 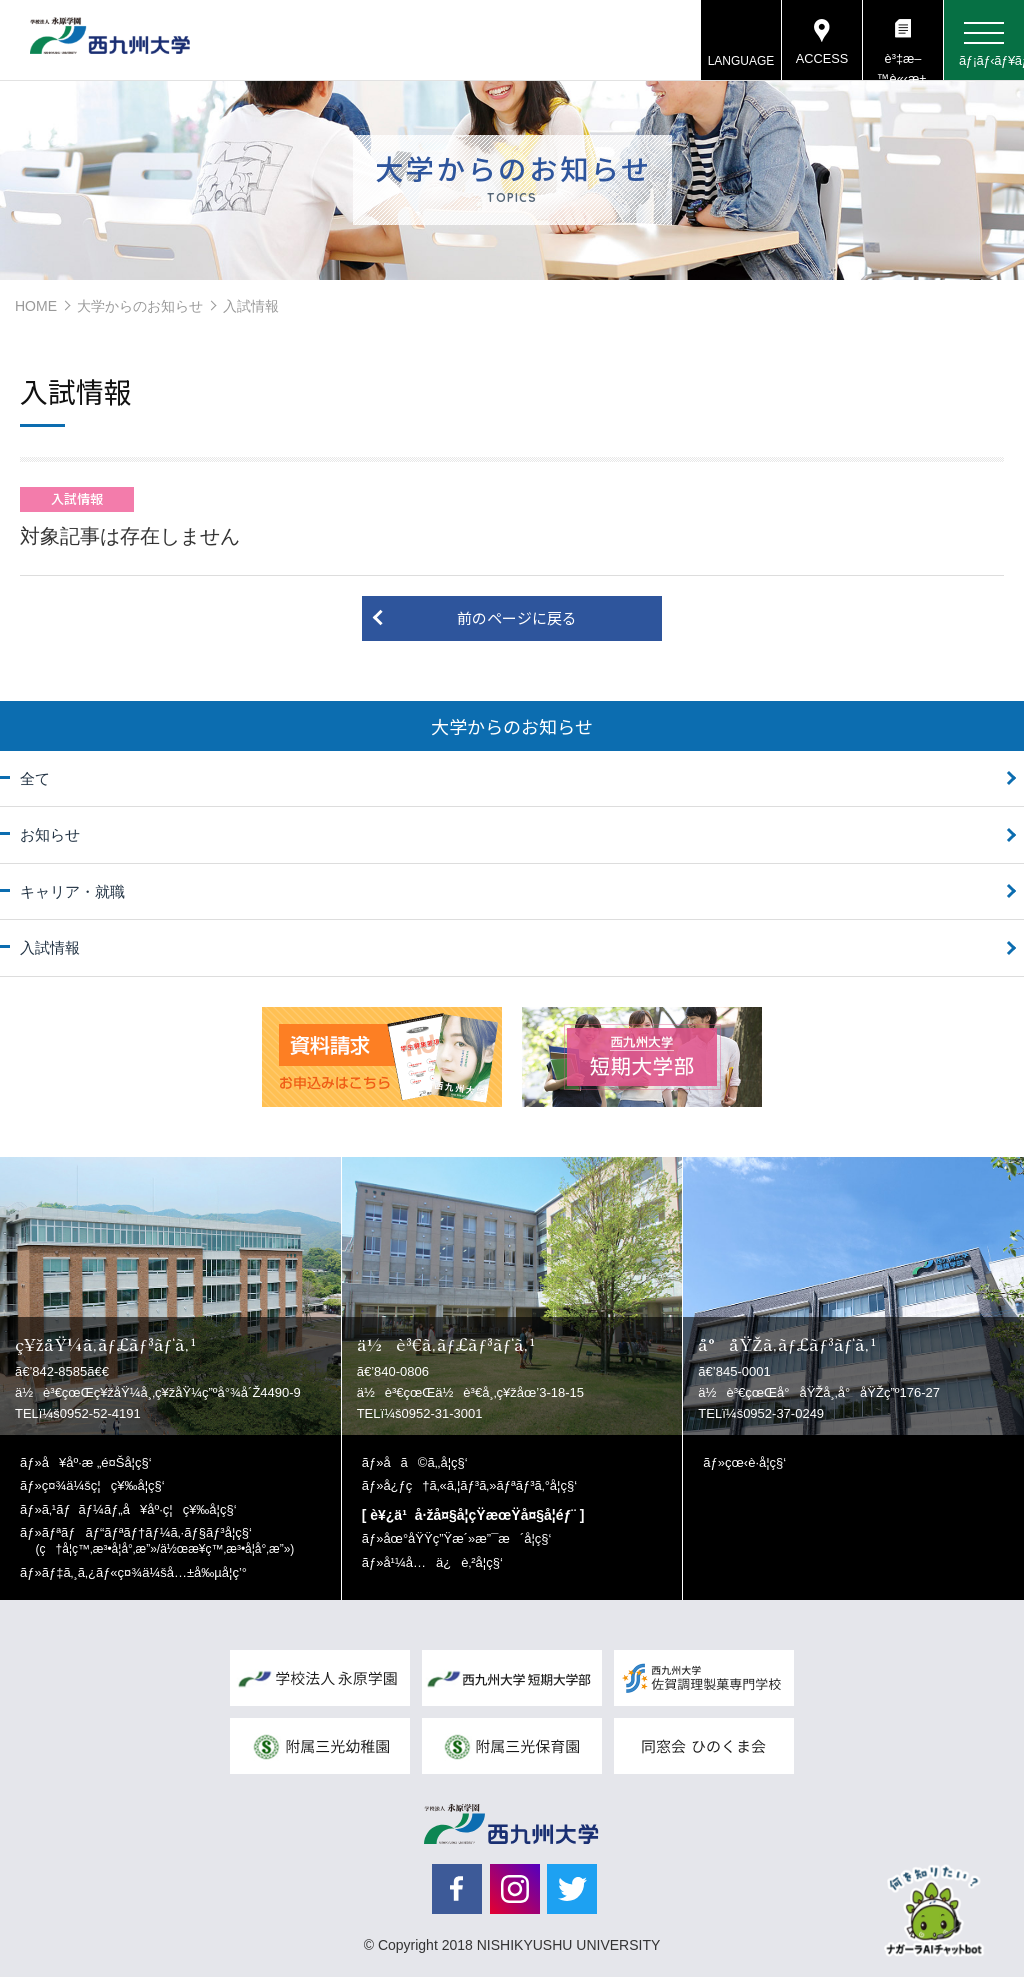 I want to click on ãƒªãƒãƒ“ãƒªãƒ†ãƒ¼ã‚·ãƒ§ãƒ³å­¦ç§‘, so click(x=165, y=1540).